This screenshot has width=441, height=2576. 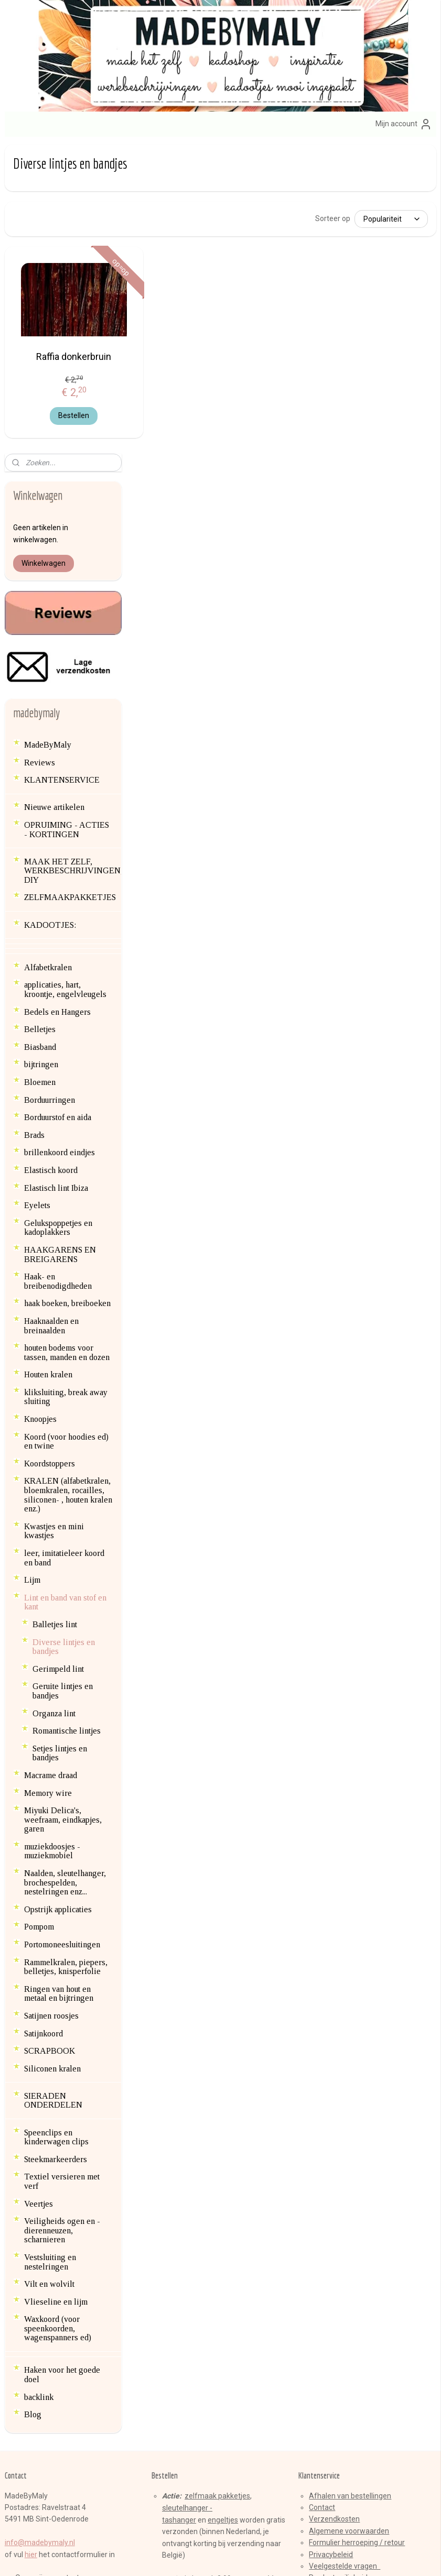 What do you see at coordinates (52, 1542) in the screenshot?
I see `muziekdoosjes - muziekmobiel` at bounding box center [52, 1542].